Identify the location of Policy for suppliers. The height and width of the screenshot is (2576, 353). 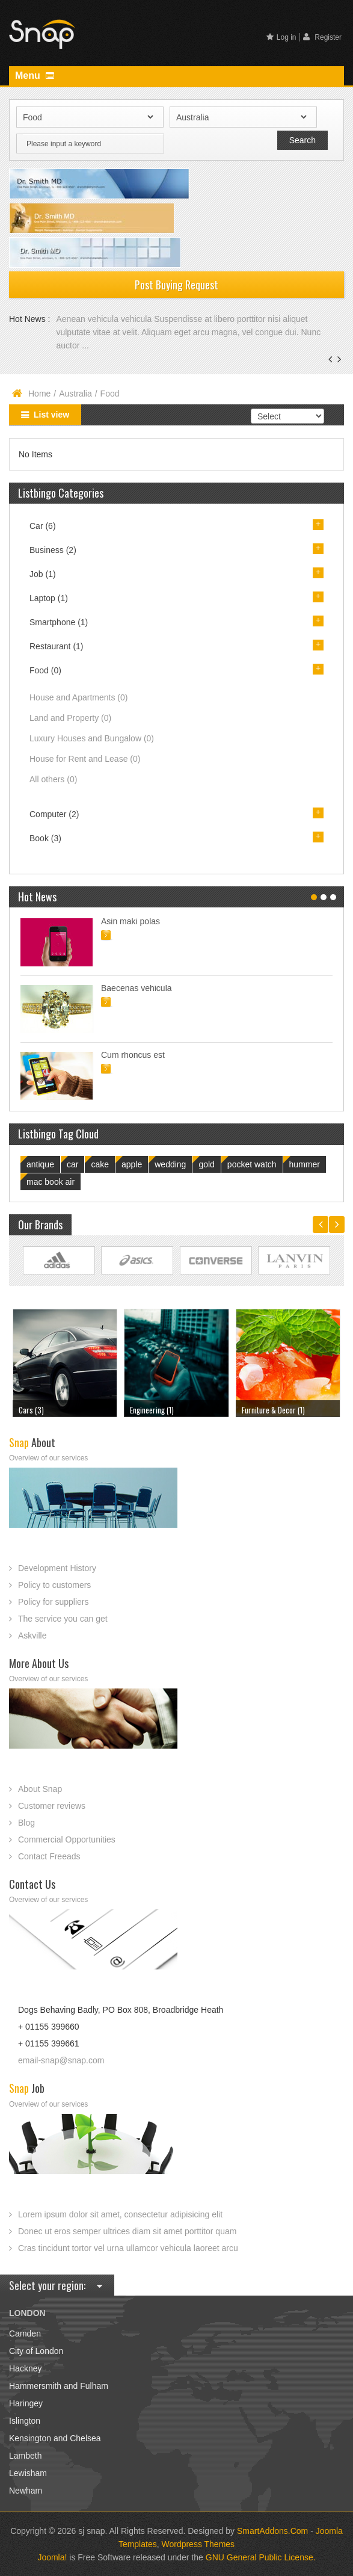
(53, 1602).